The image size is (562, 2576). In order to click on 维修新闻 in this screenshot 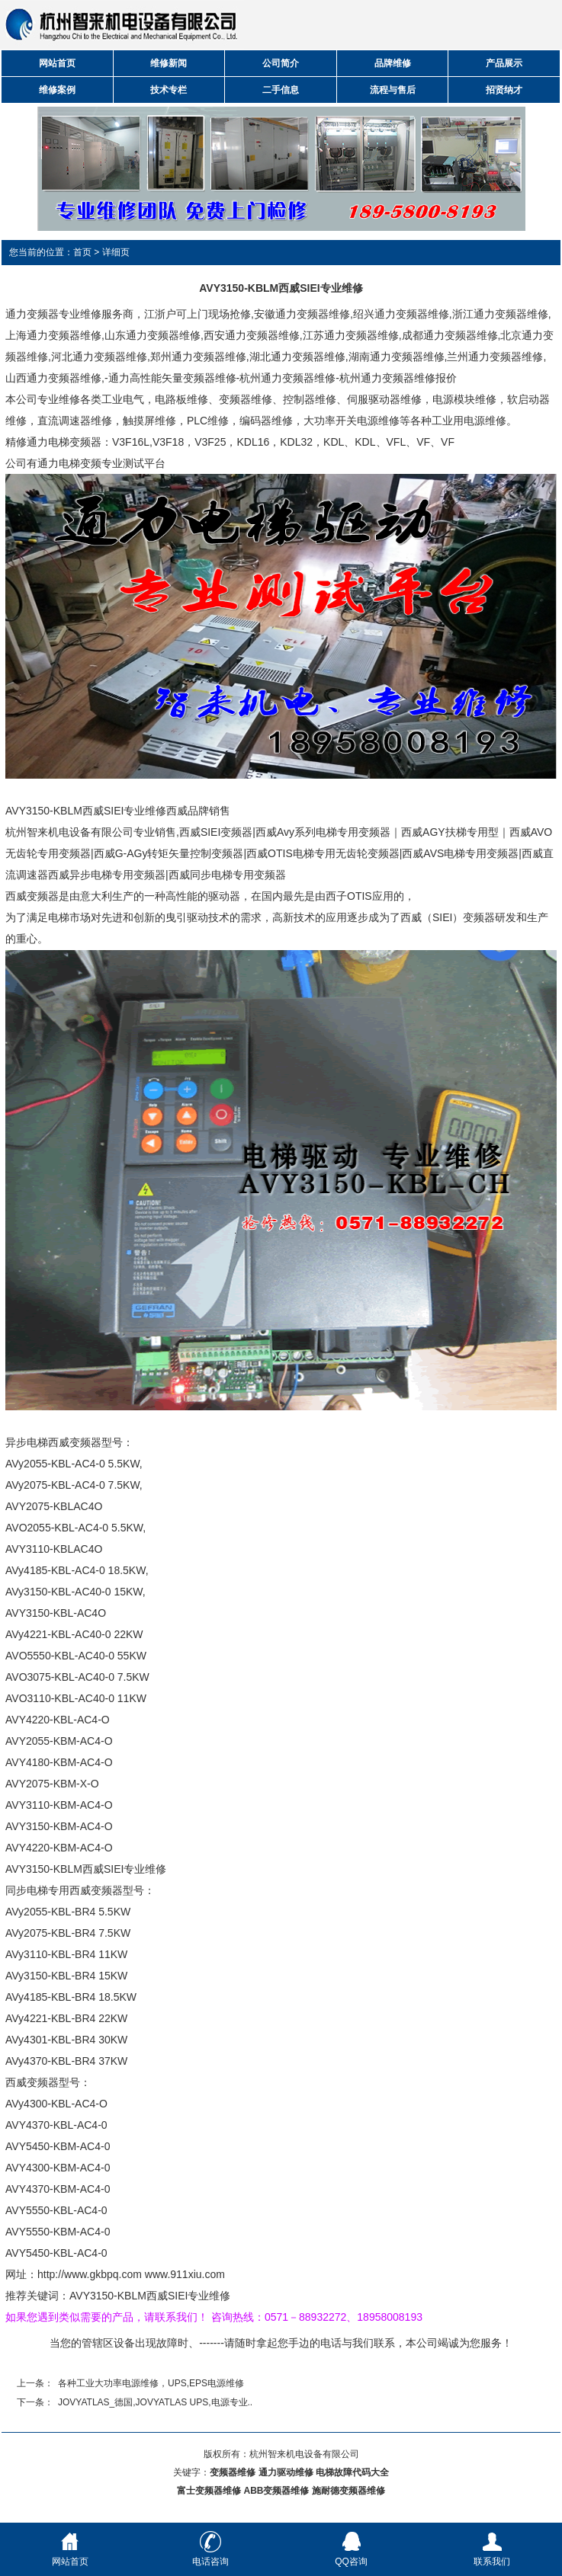, I will do `click(168, 63)`.